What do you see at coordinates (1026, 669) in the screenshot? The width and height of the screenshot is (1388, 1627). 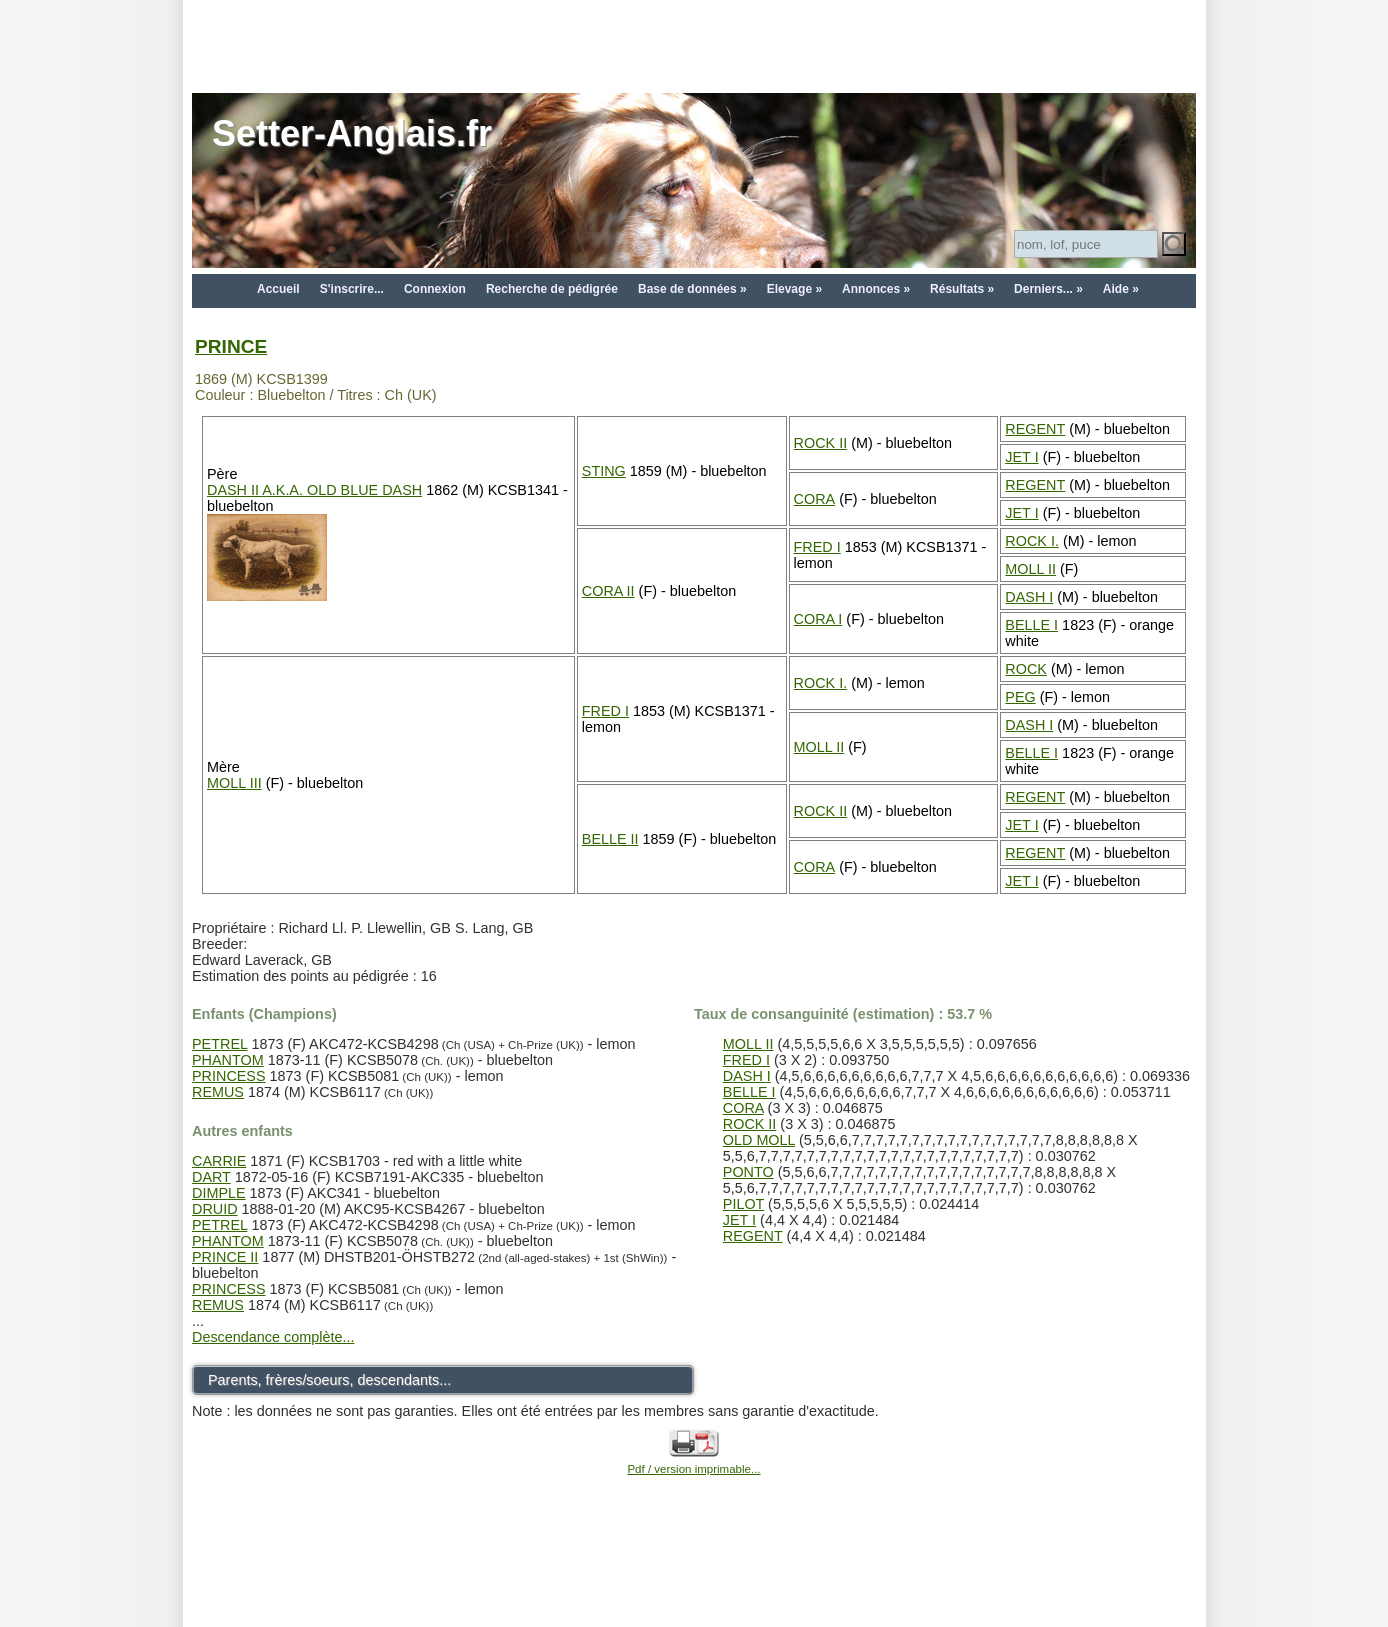 I see `ROCK` at bounding box center [1026, 669].